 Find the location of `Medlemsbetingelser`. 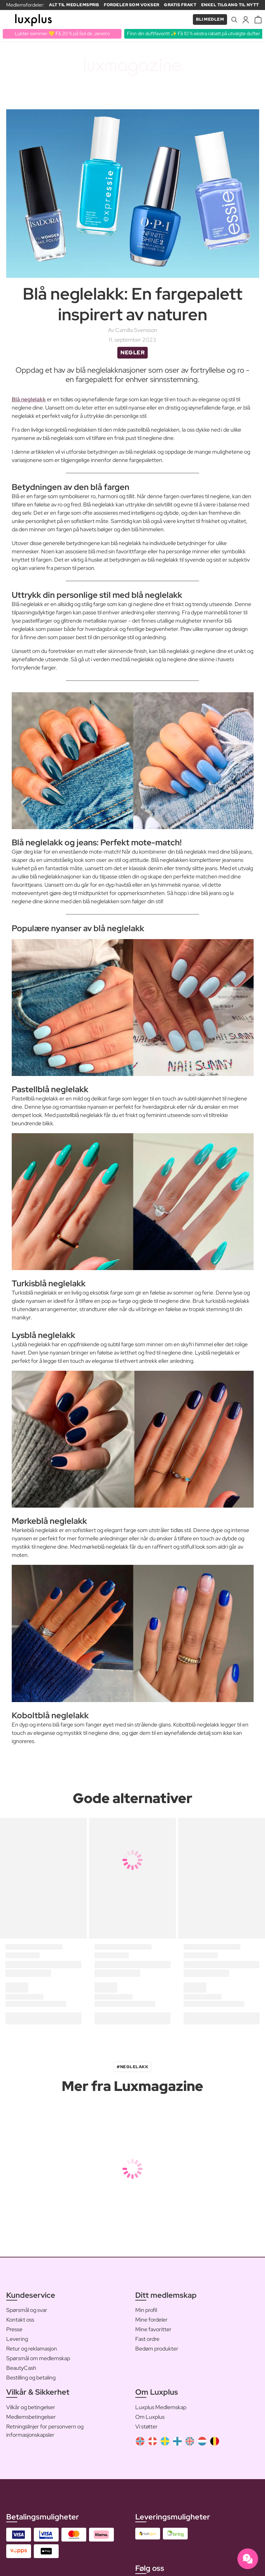

Medlemsbetingelser is located at coordinates (31, 2417).